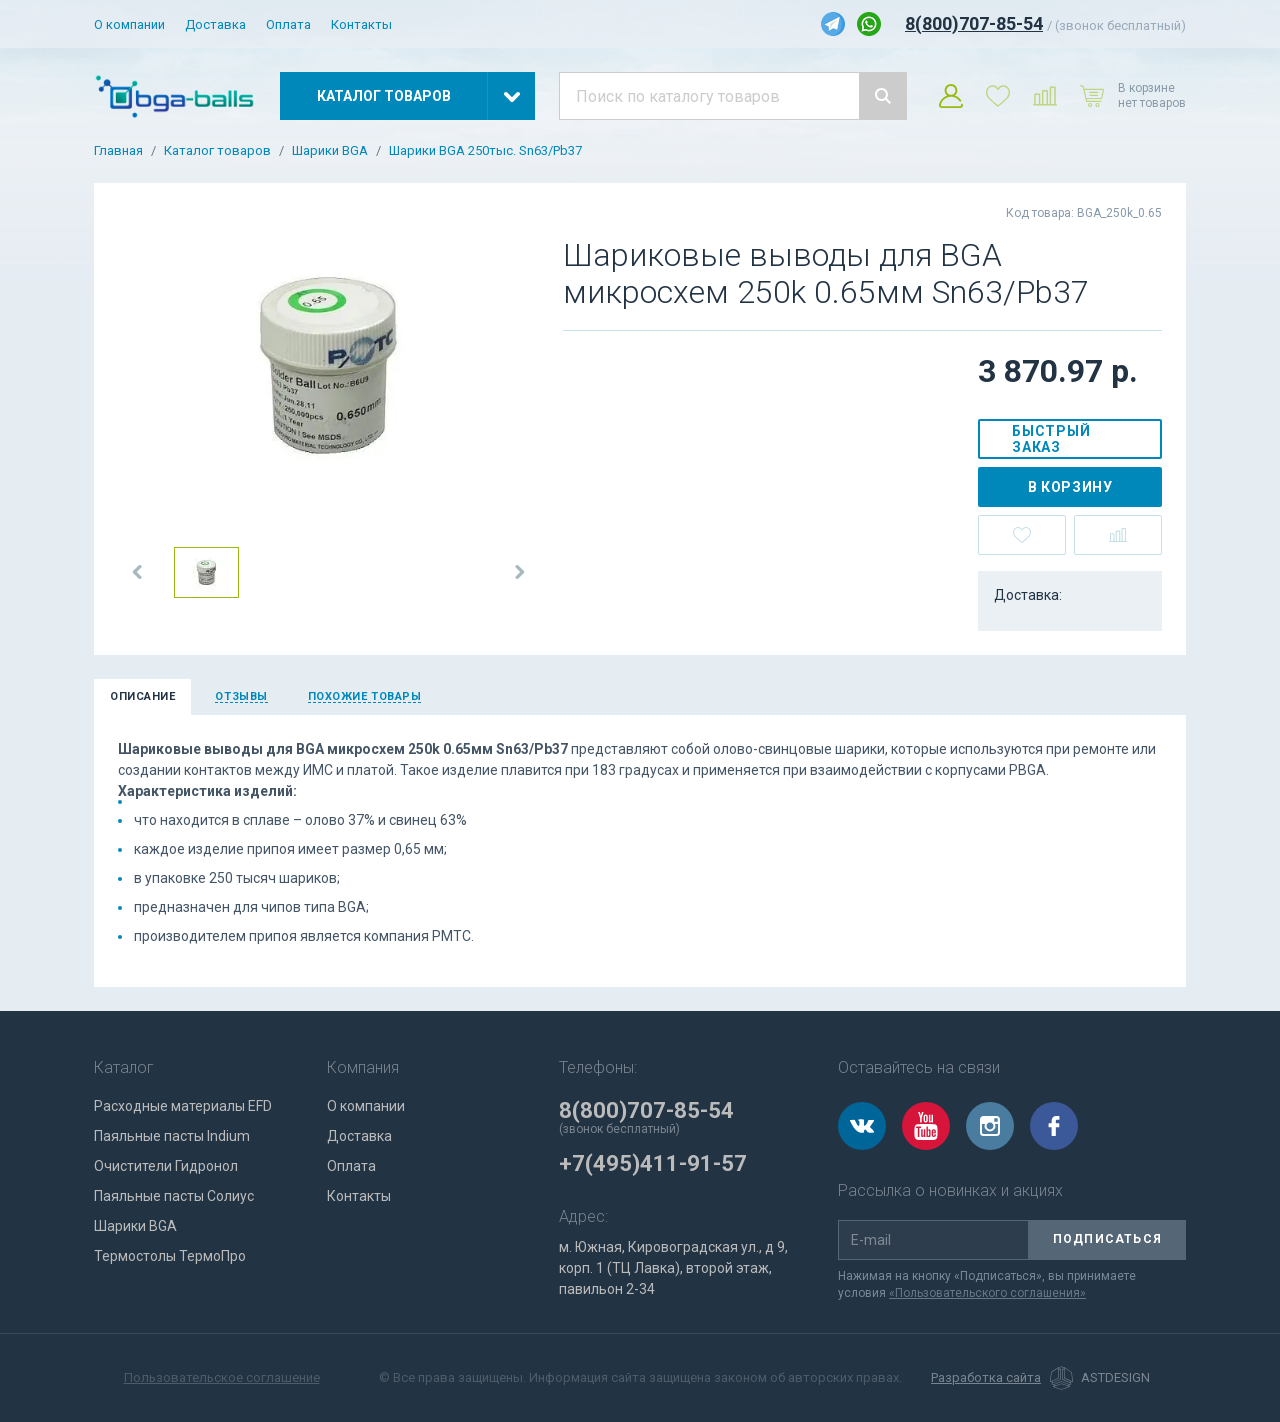 This screenshot has width=1280, height=1422. Describe the element at coordinates (138, 572) in the screenshot. I see `[button]` at that location.